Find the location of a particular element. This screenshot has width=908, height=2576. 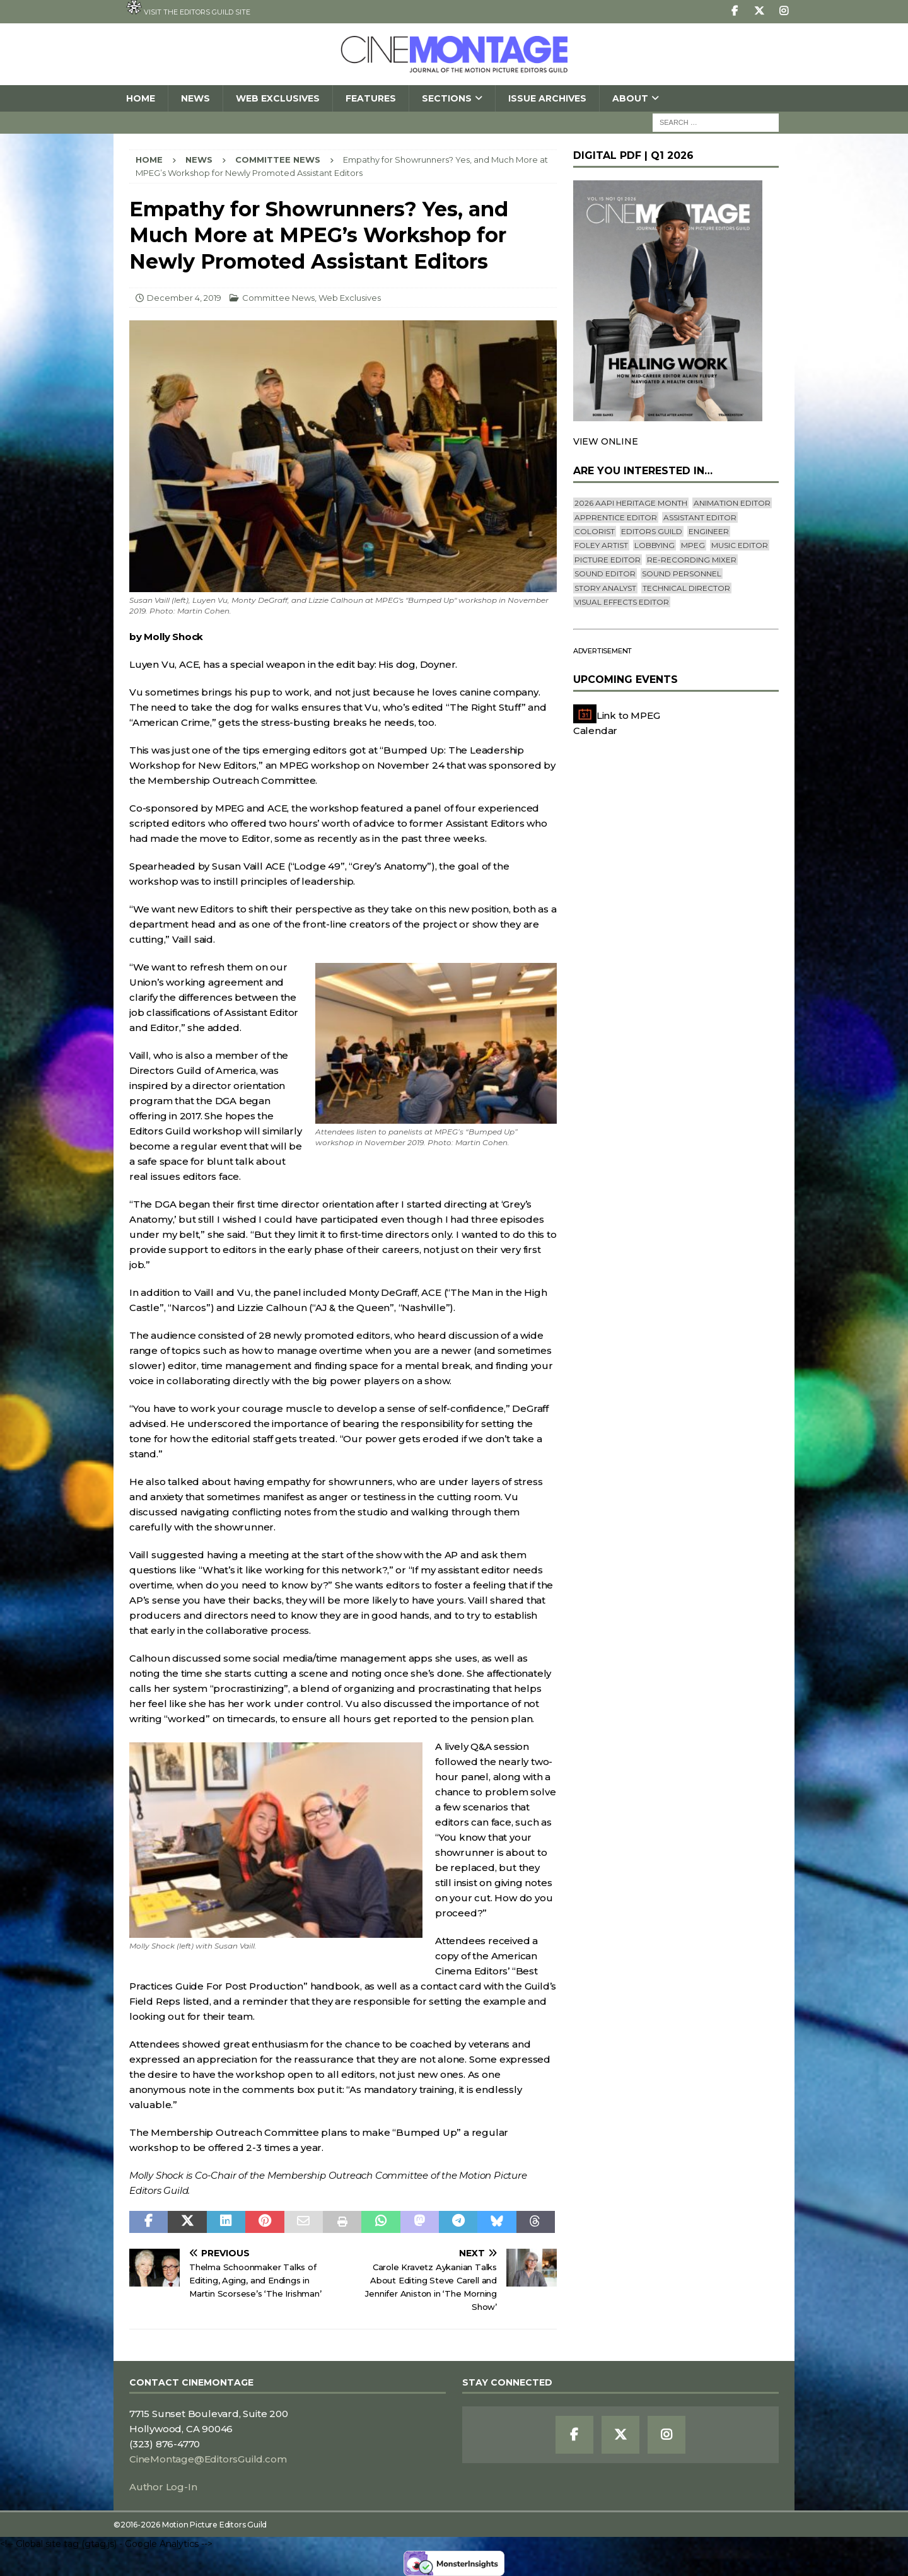

Visit the Editors Guild site is located at coordinates (188, 8).